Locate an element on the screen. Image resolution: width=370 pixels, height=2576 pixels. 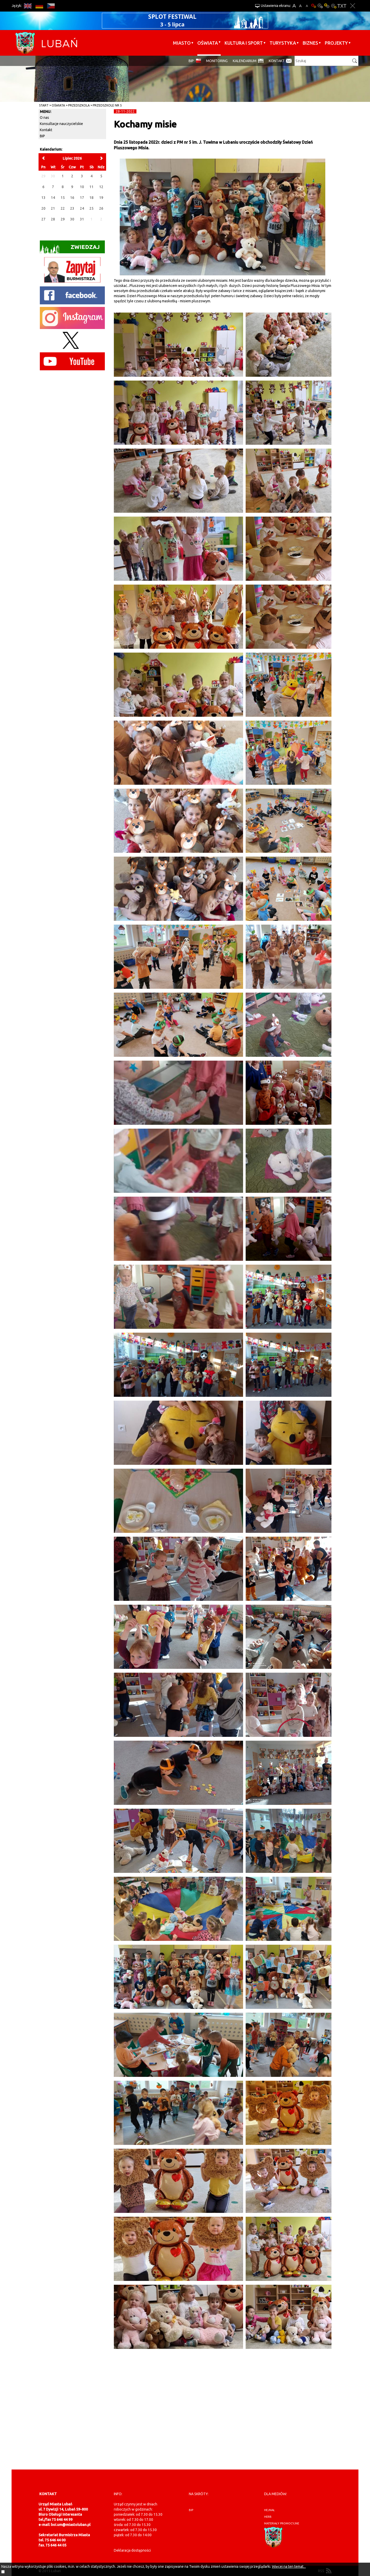
Kontrast-1 is located at coordinates (326, 6).